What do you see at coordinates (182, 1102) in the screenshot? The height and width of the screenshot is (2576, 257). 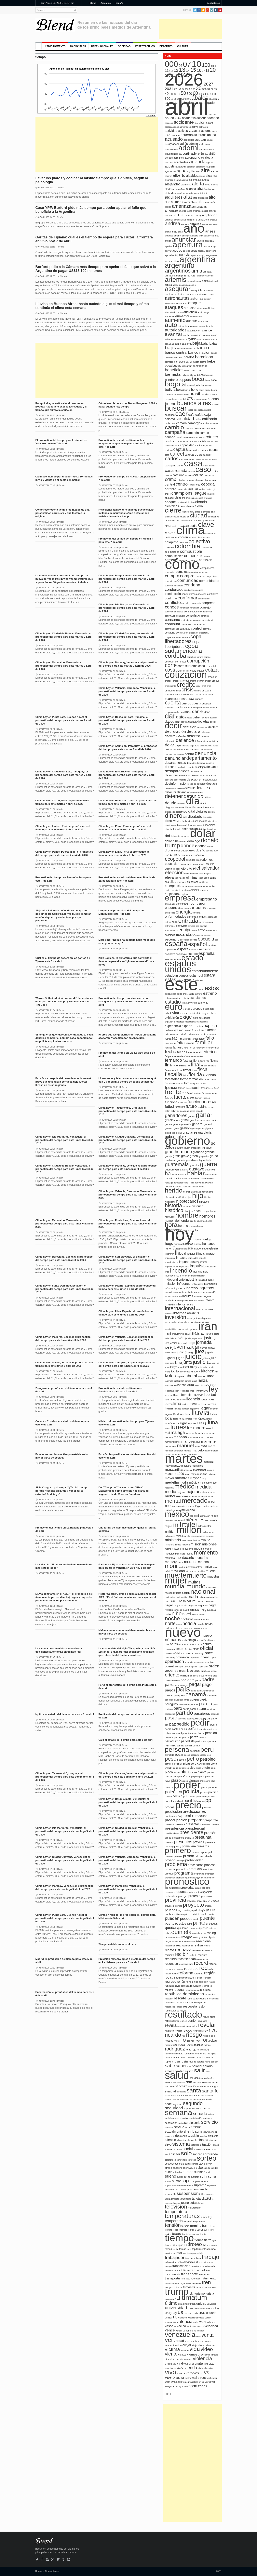 I see `funcional` at bounding box center [182, 1102].